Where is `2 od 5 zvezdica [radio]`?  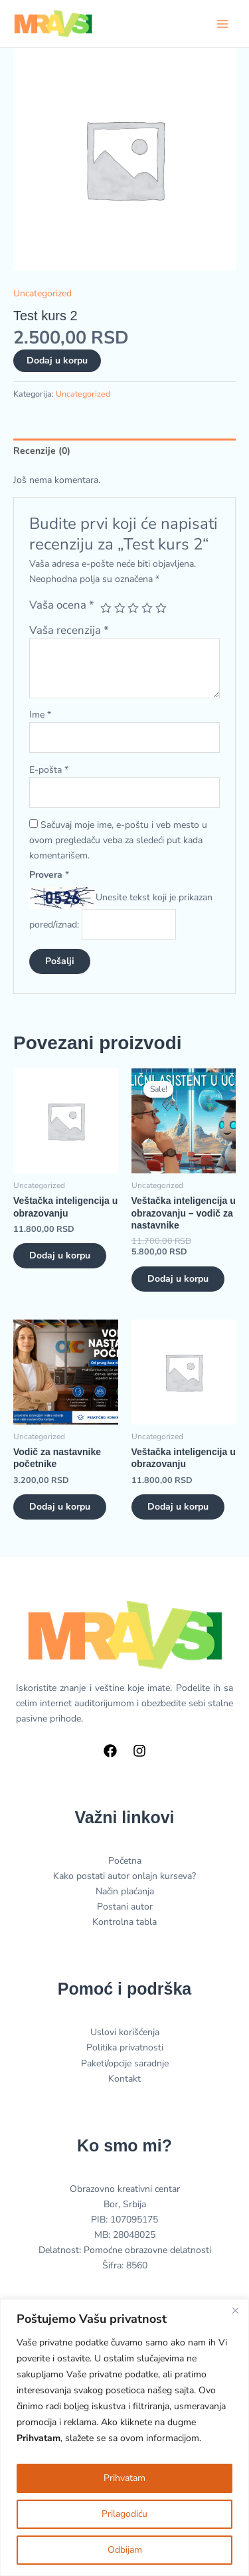 2 od 5 zvezdica [radio] is located at coordinates (119, 608).